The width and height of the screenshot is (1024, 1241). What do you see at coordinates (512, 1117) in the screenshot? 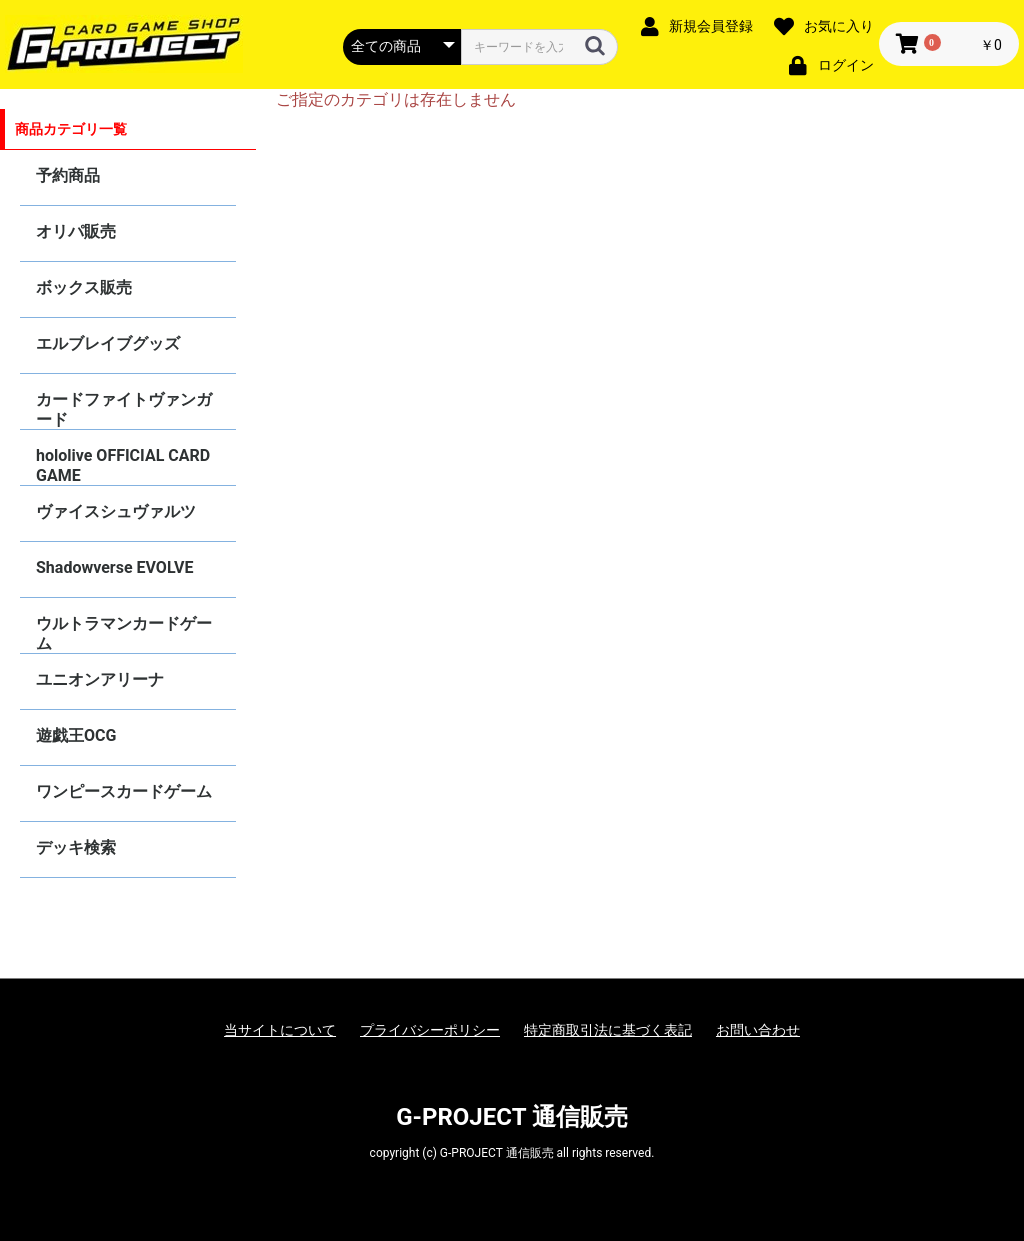
I see `G-PROJECT 通信販売` at bounding box center [512, 1117].